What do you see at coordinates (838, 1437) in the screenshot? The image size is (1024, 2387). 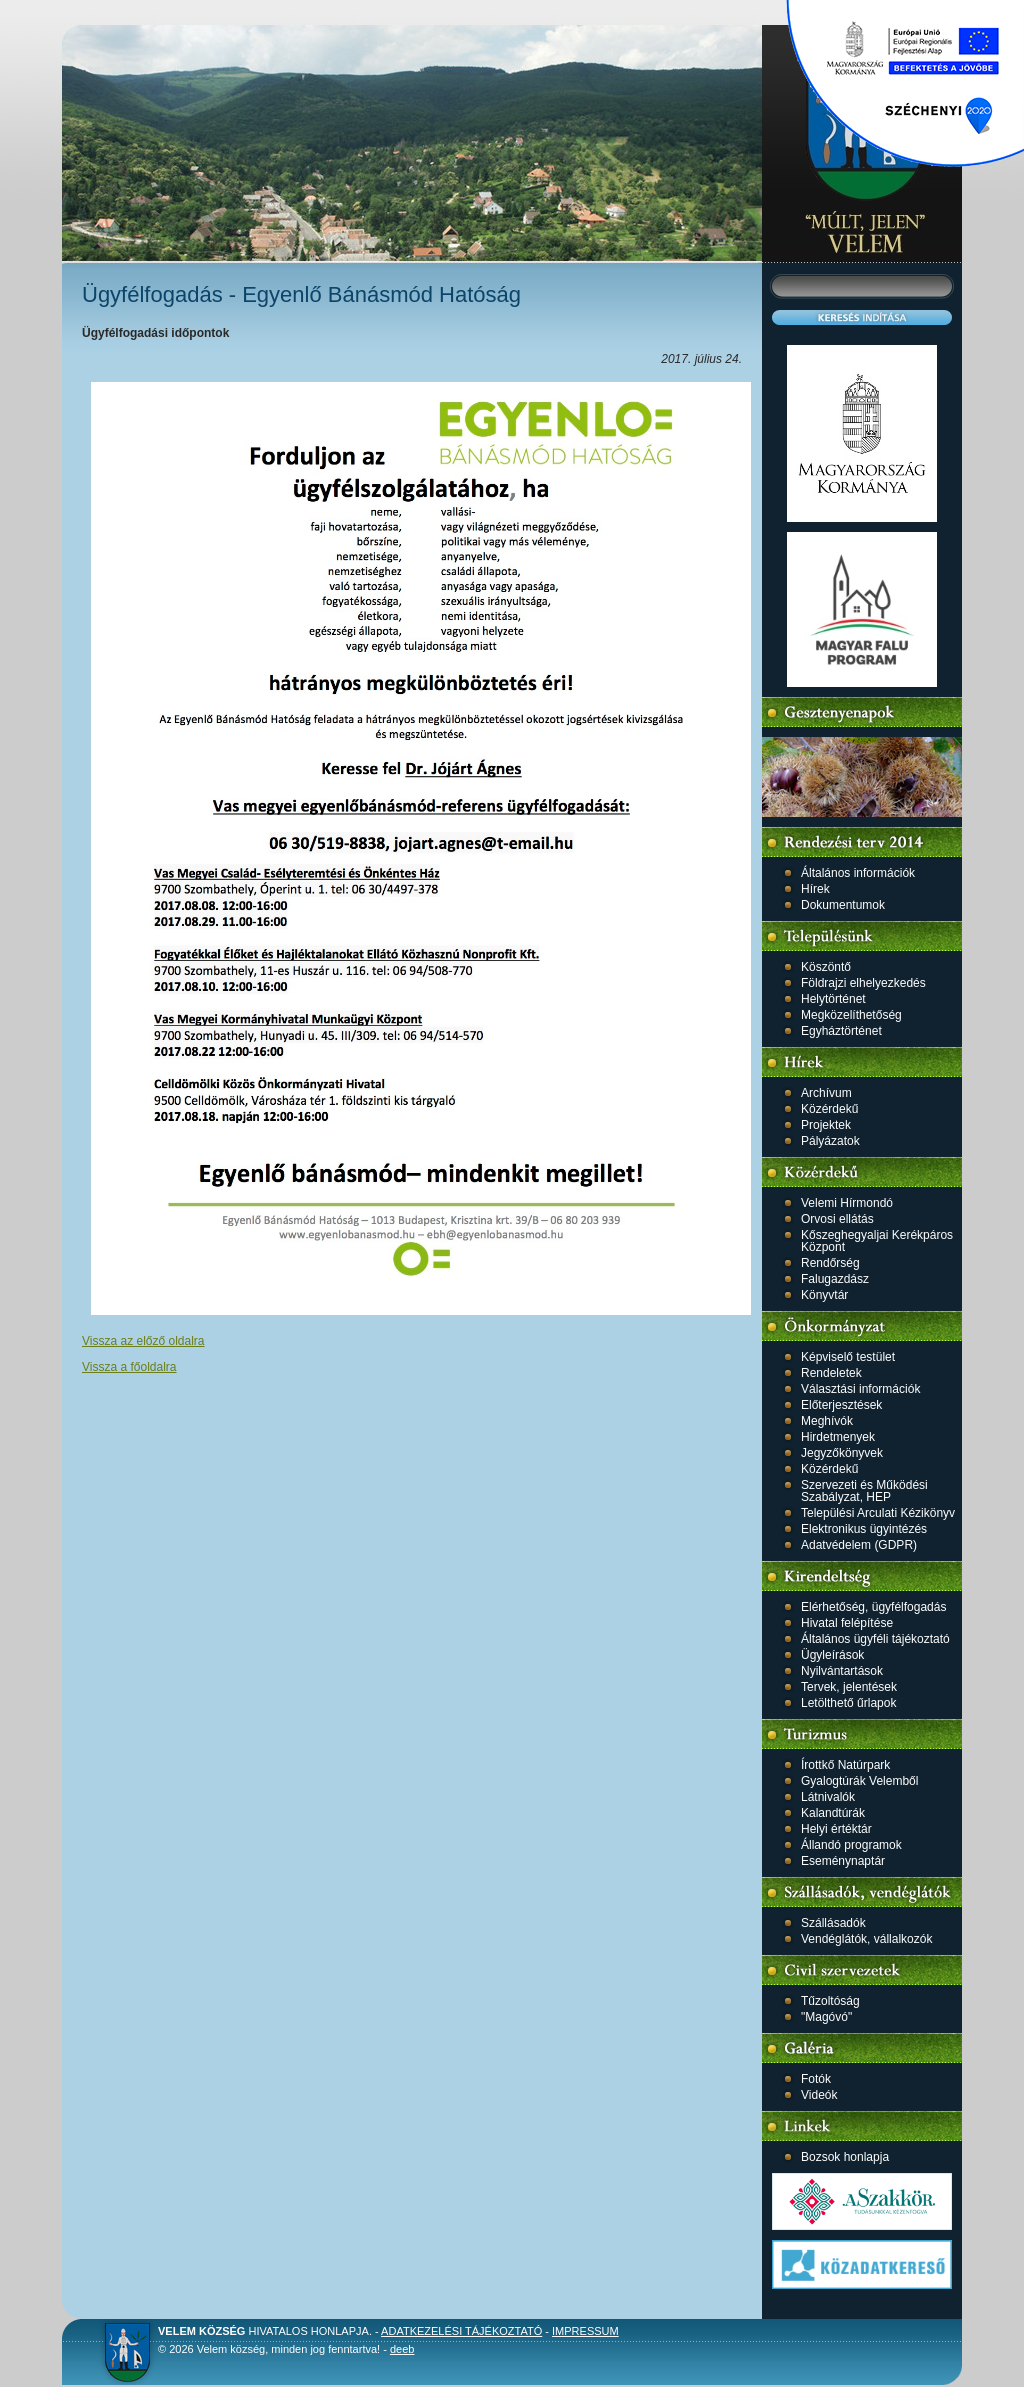 I see `Hirdetmenyek` at bounding box center [838, 1437].